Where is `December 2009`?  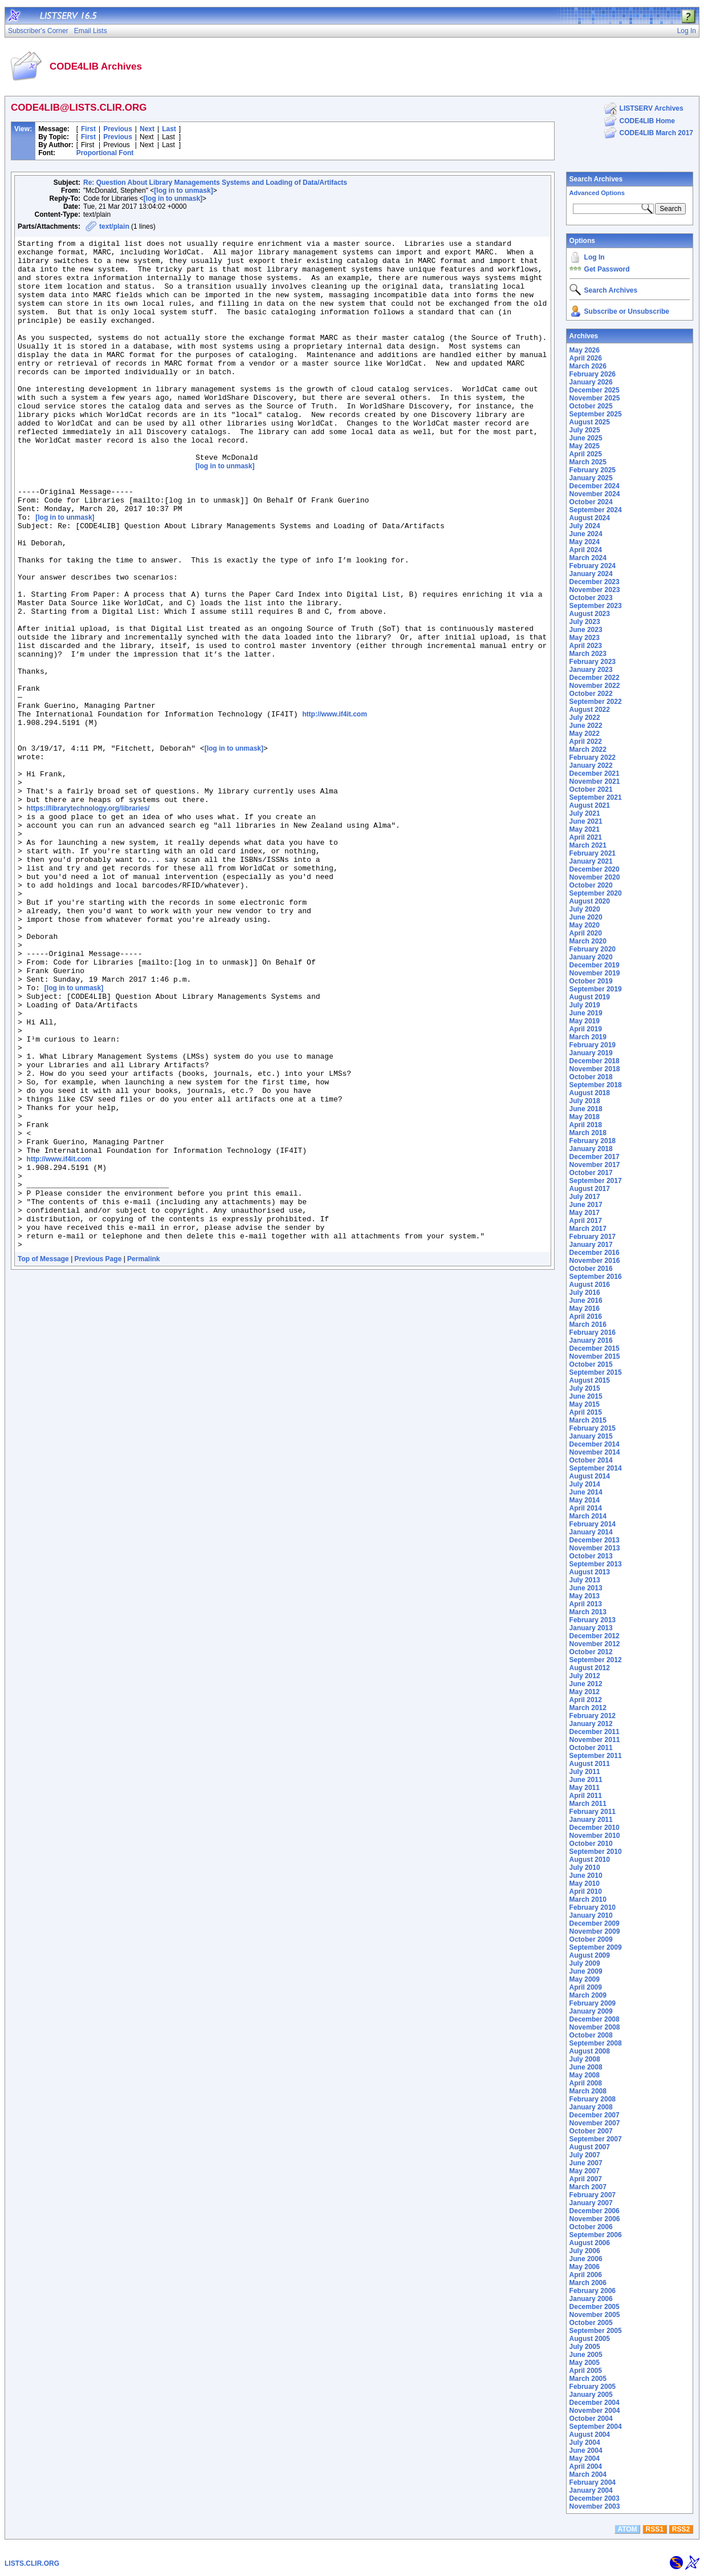
December 2009 is located at coordinates (594, 1923).